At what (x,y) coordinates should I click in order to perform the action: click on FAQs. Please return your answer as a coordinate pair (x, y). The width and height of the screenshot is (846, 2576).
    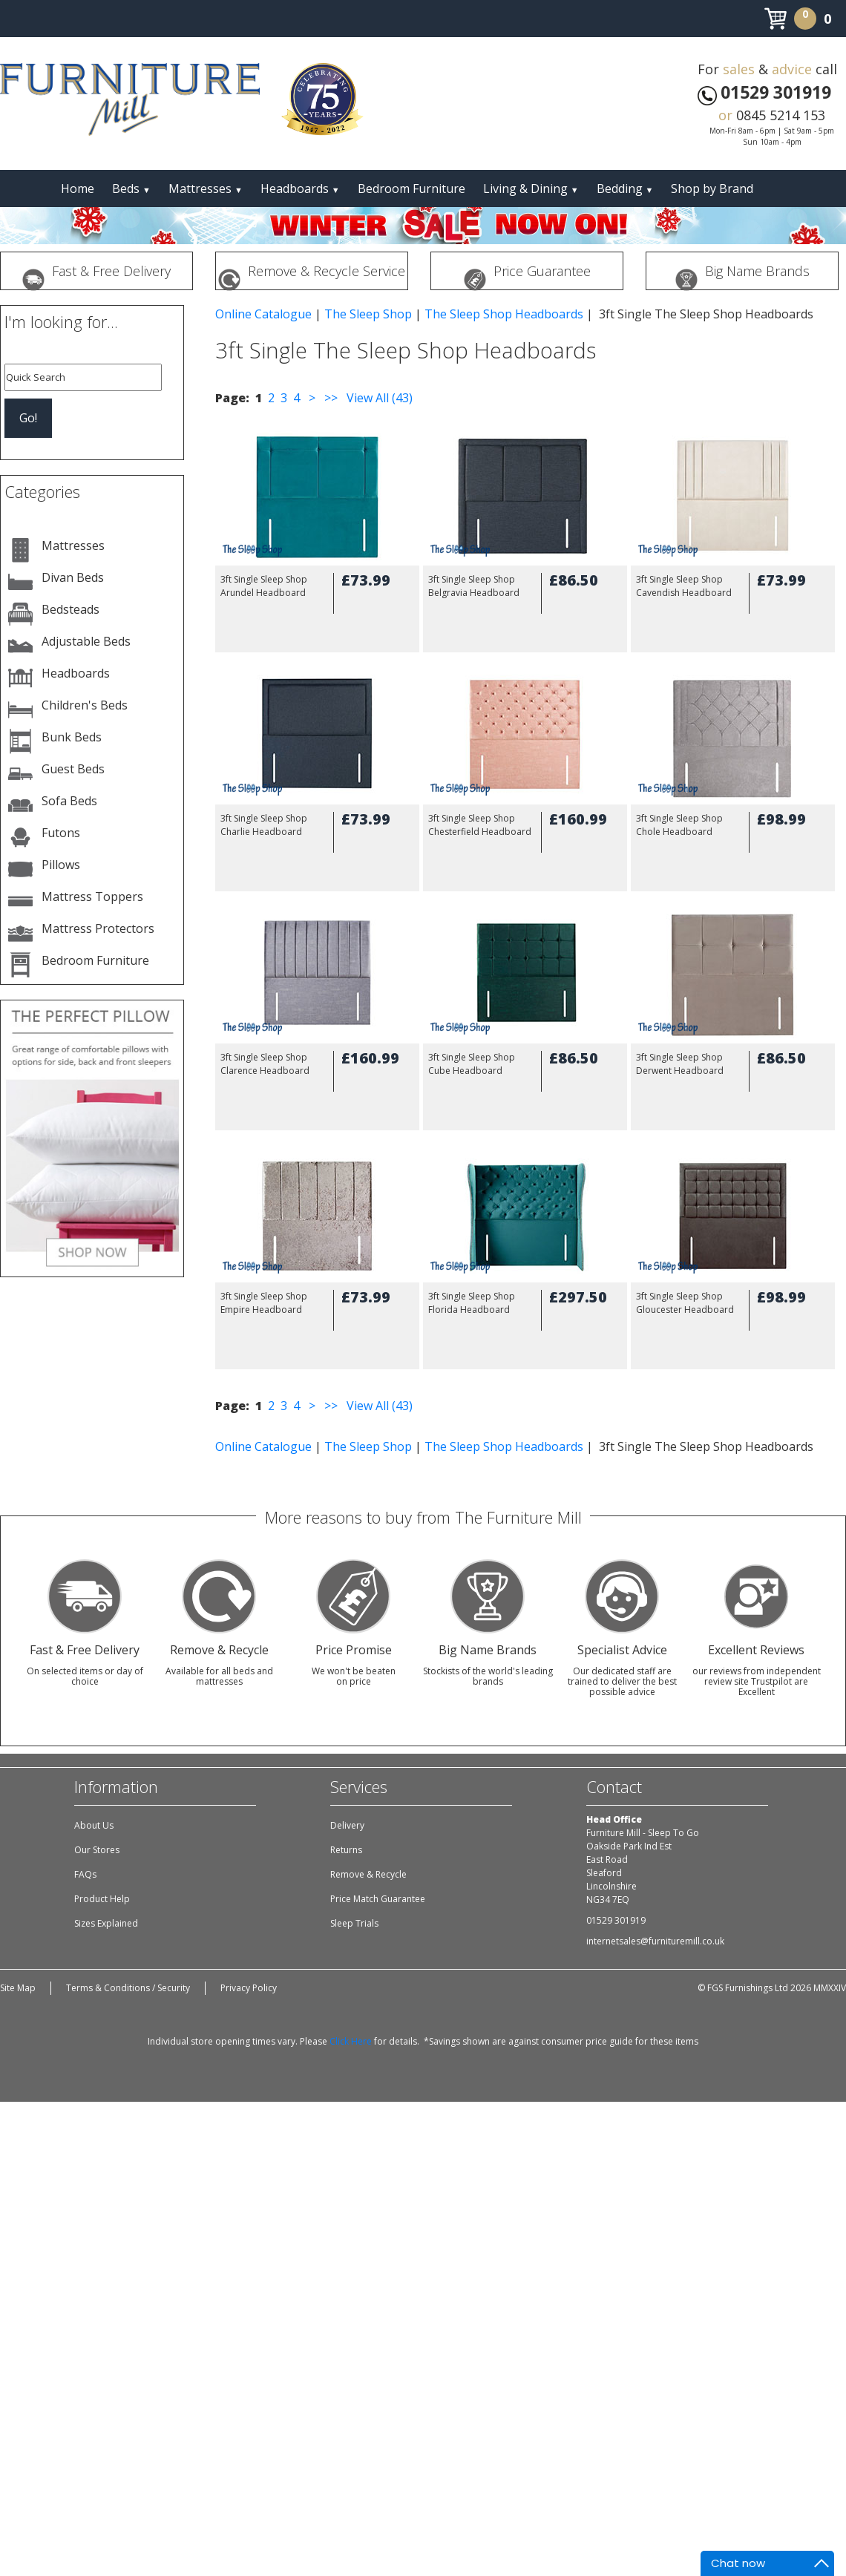
    Looking at the image, I should click on (85, 1874).